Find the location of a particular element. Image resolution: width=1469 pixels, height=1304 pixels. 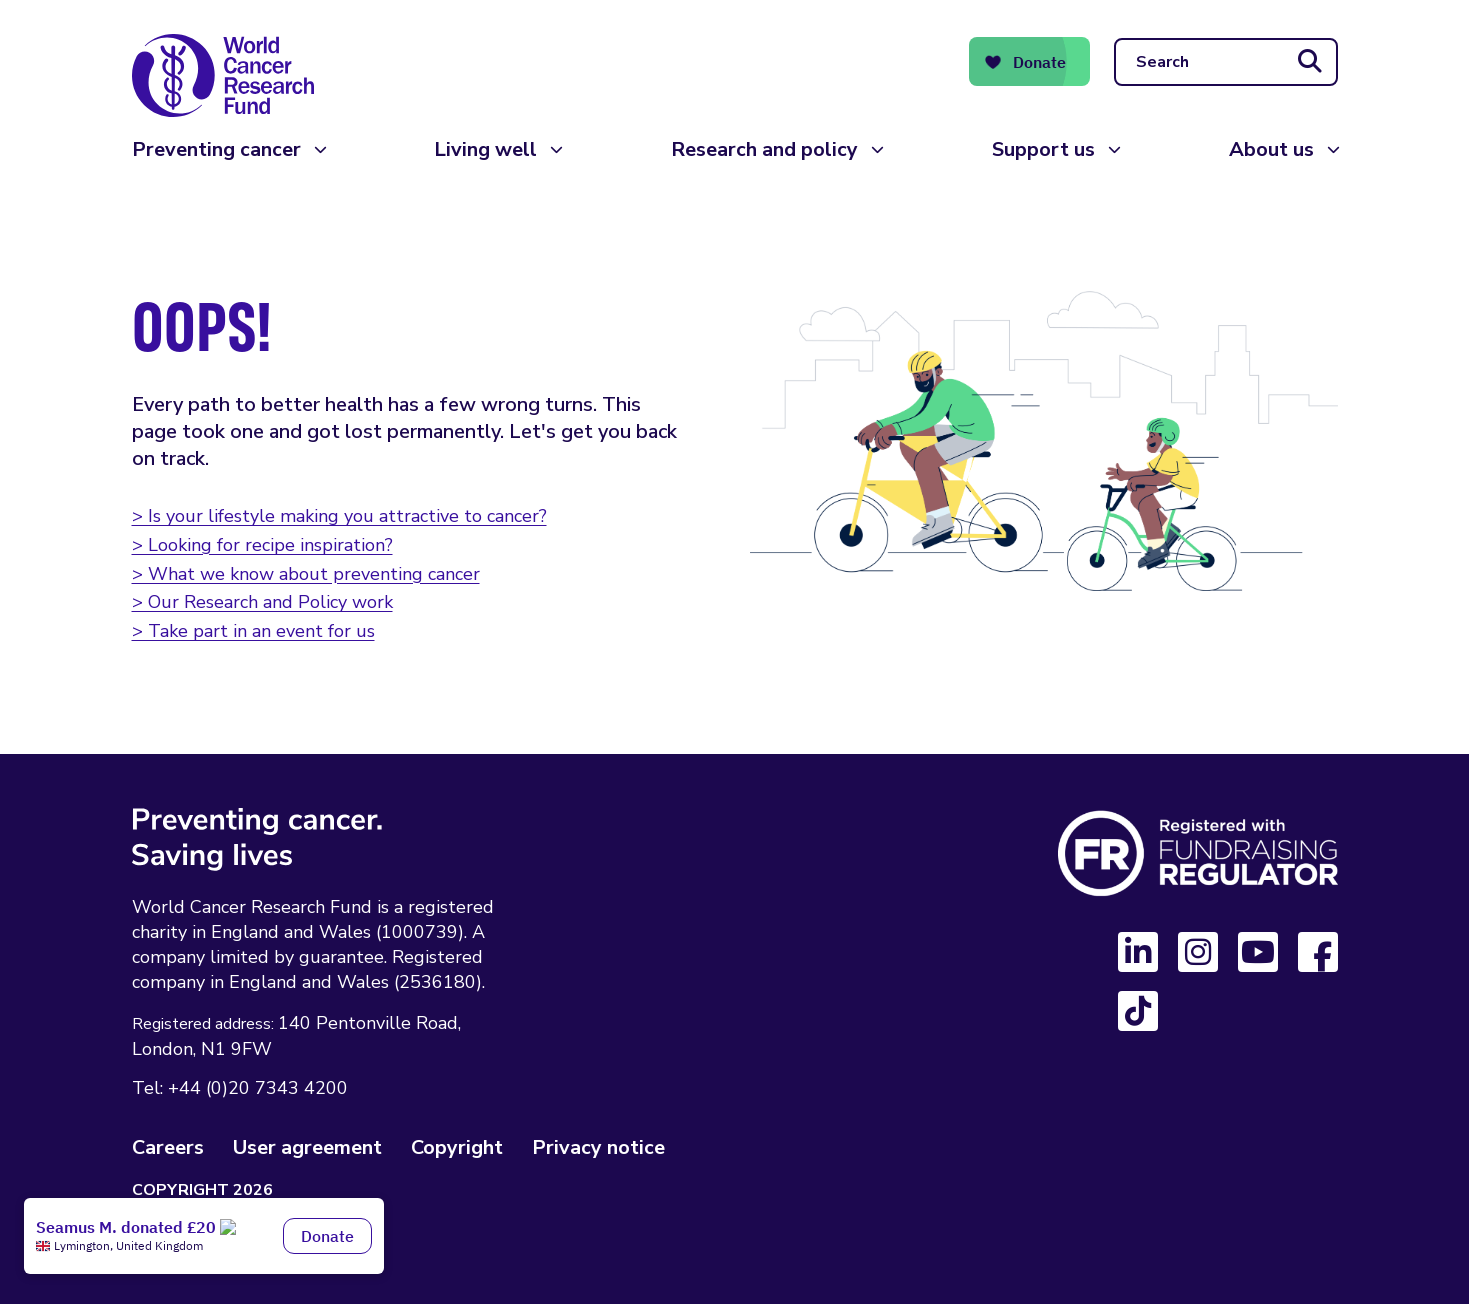

Research and policy is located at coordinates (764, 149).